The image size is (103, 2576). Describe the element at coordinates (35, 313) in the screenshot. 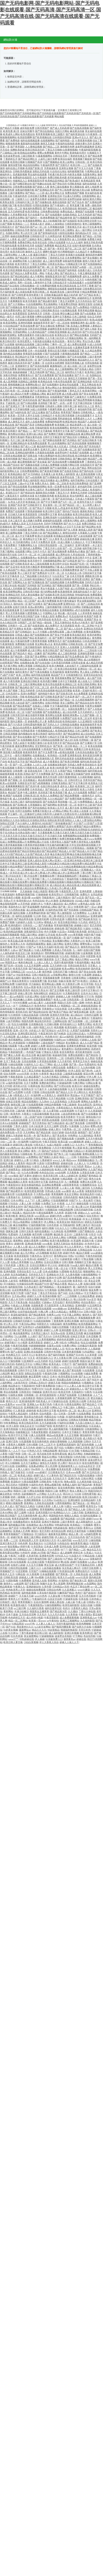

I see `亚洲色情天堂` at that location.